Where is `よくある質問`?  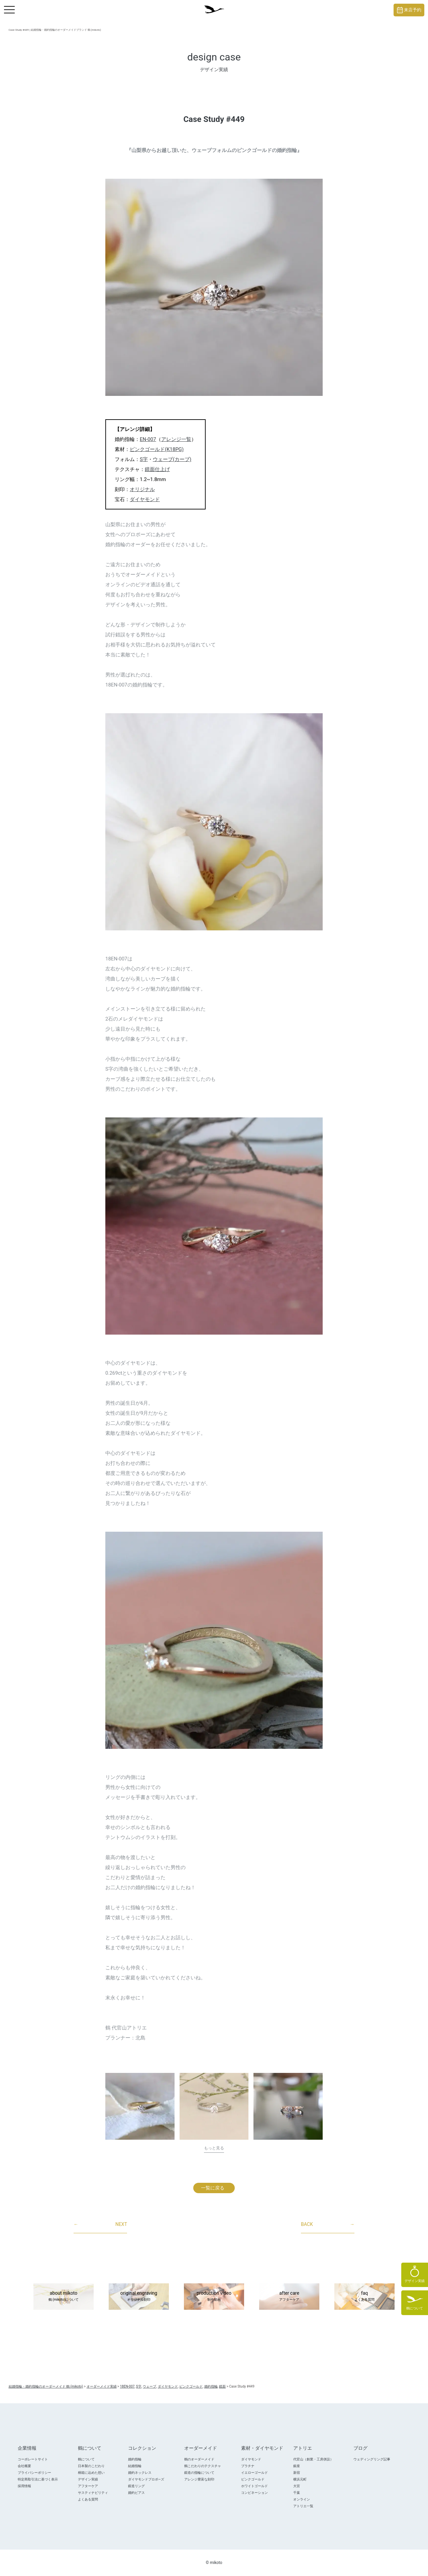
よくある質問 is located at coordinates (88, 2499).